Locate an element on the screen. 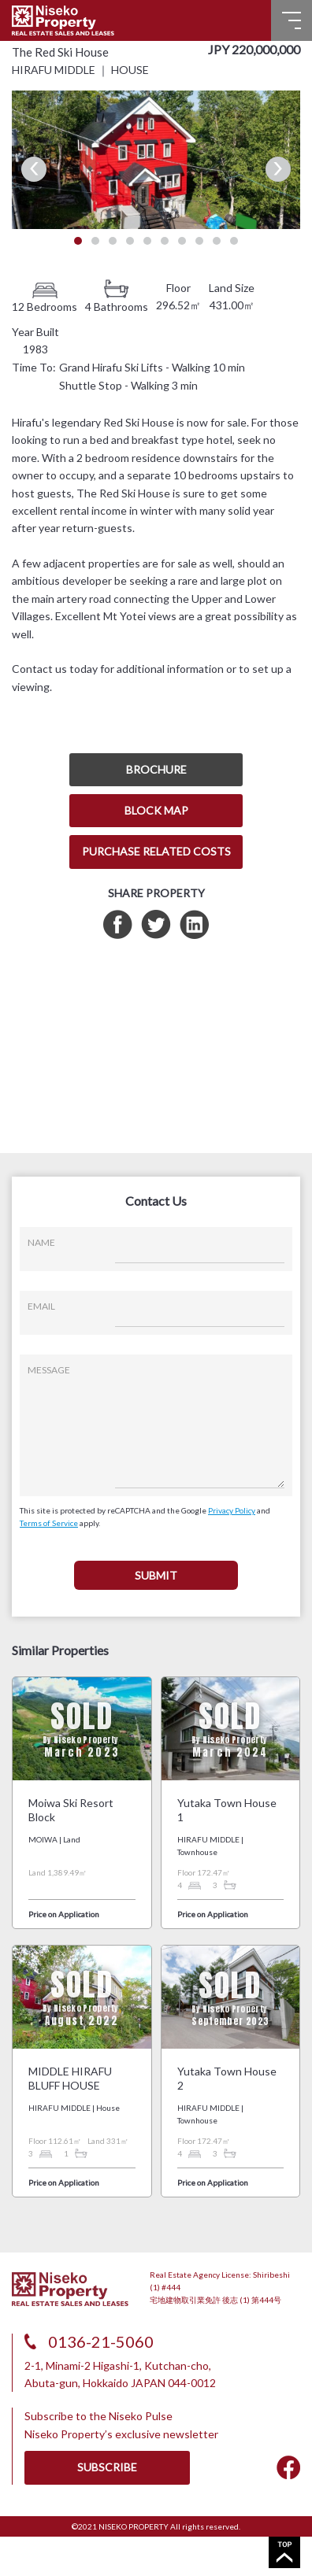 This screenshot has width=312, height=2576. 7 [tab] is located at coordinates (182, 241).